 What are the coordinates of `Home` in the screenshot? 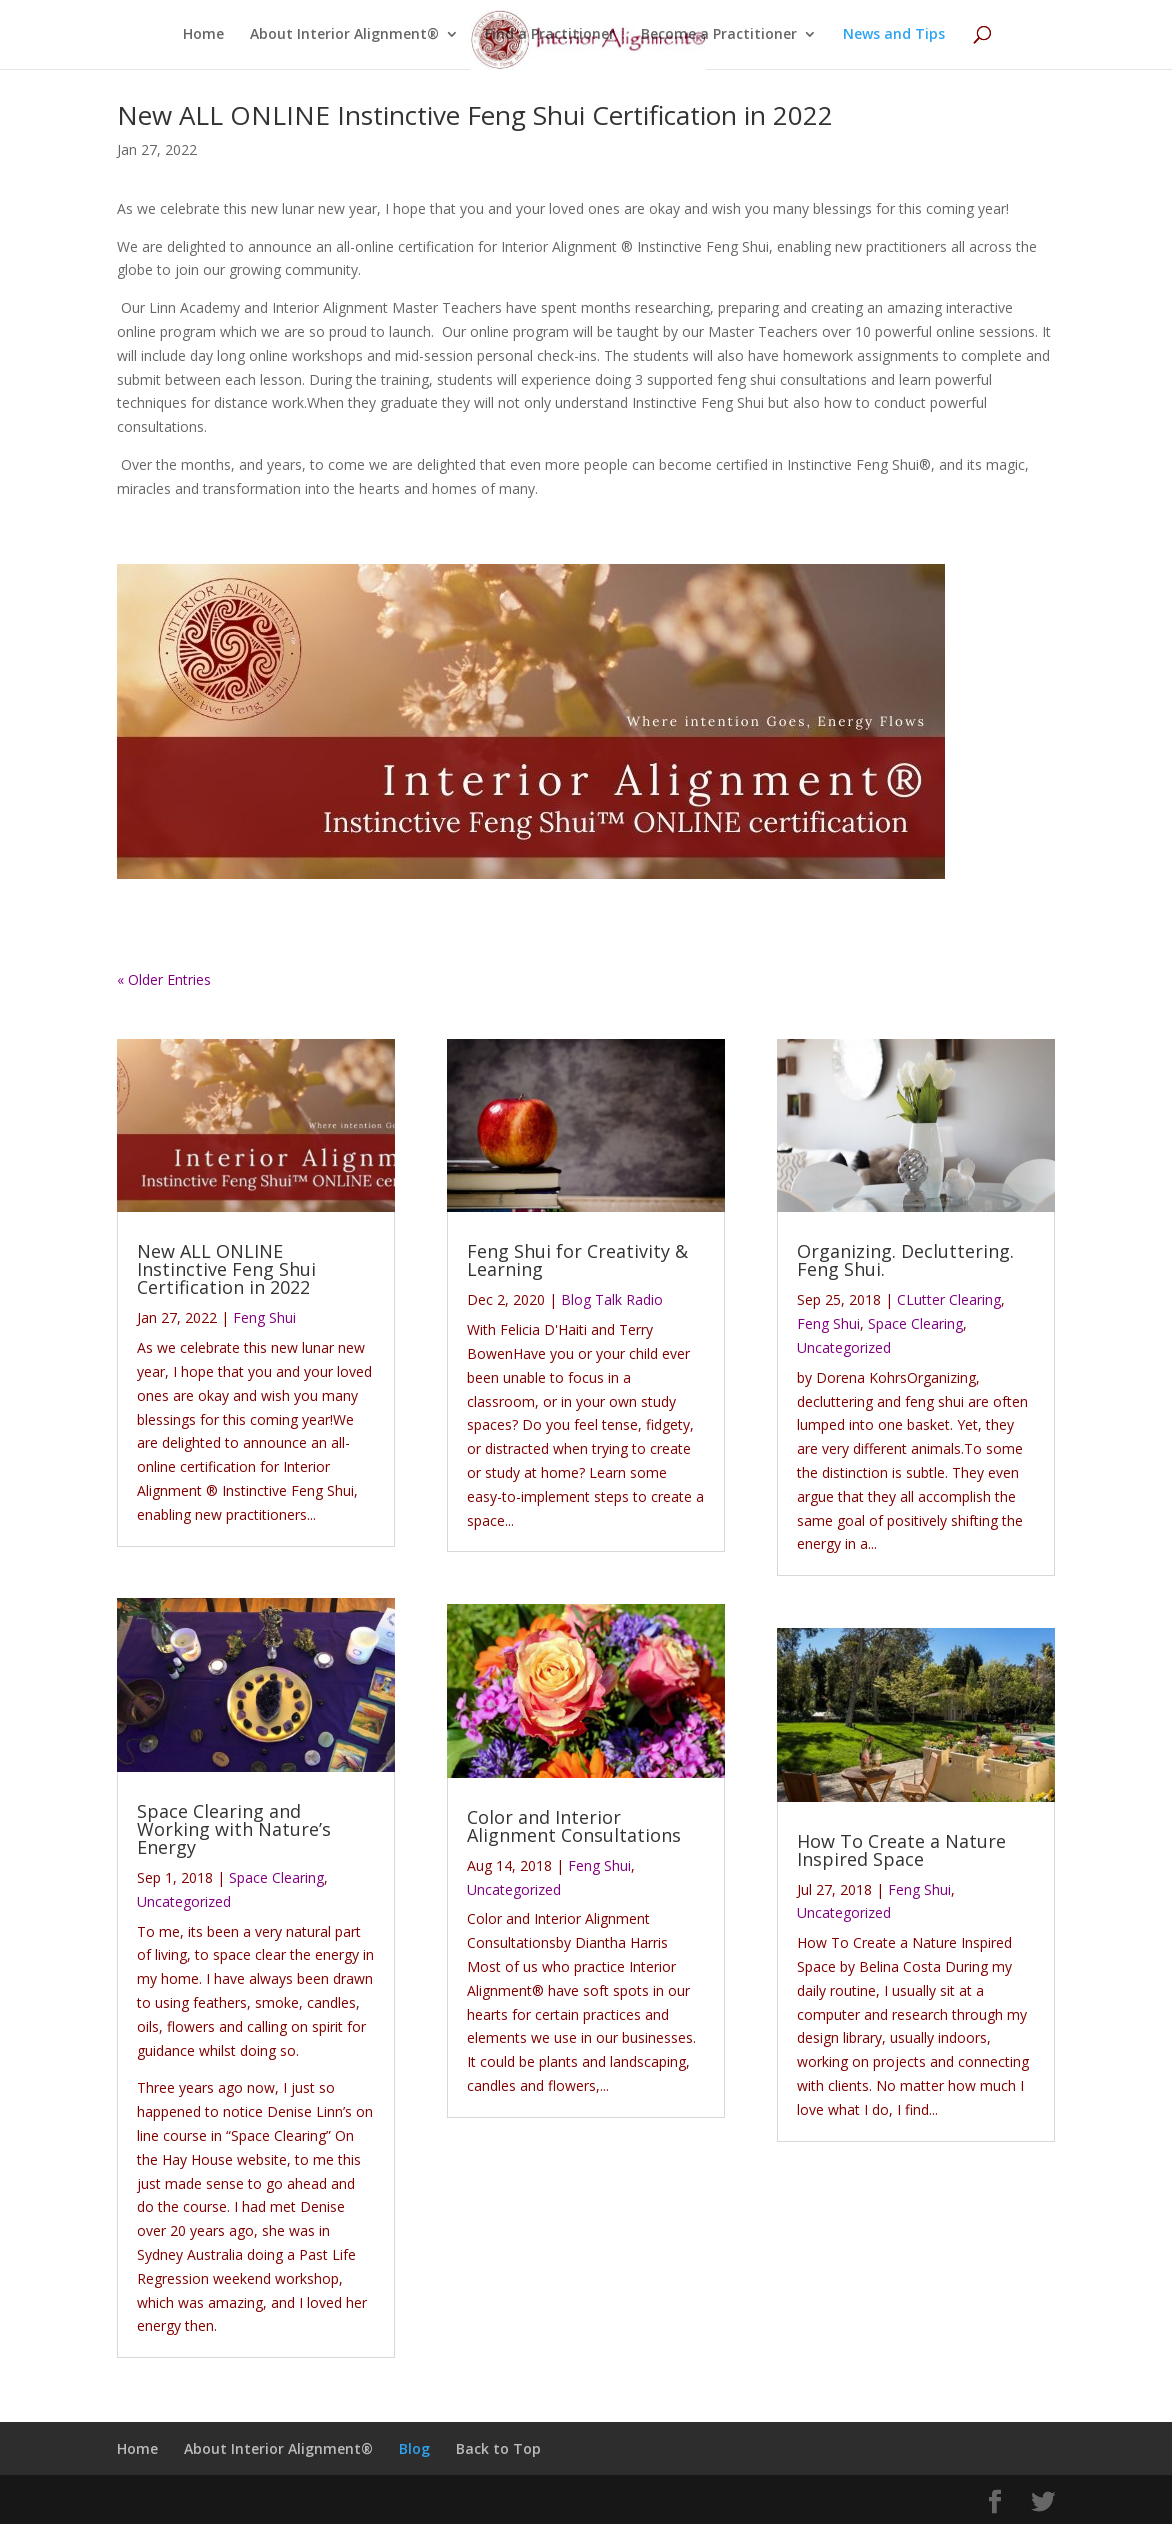 It's located at (203, 35).